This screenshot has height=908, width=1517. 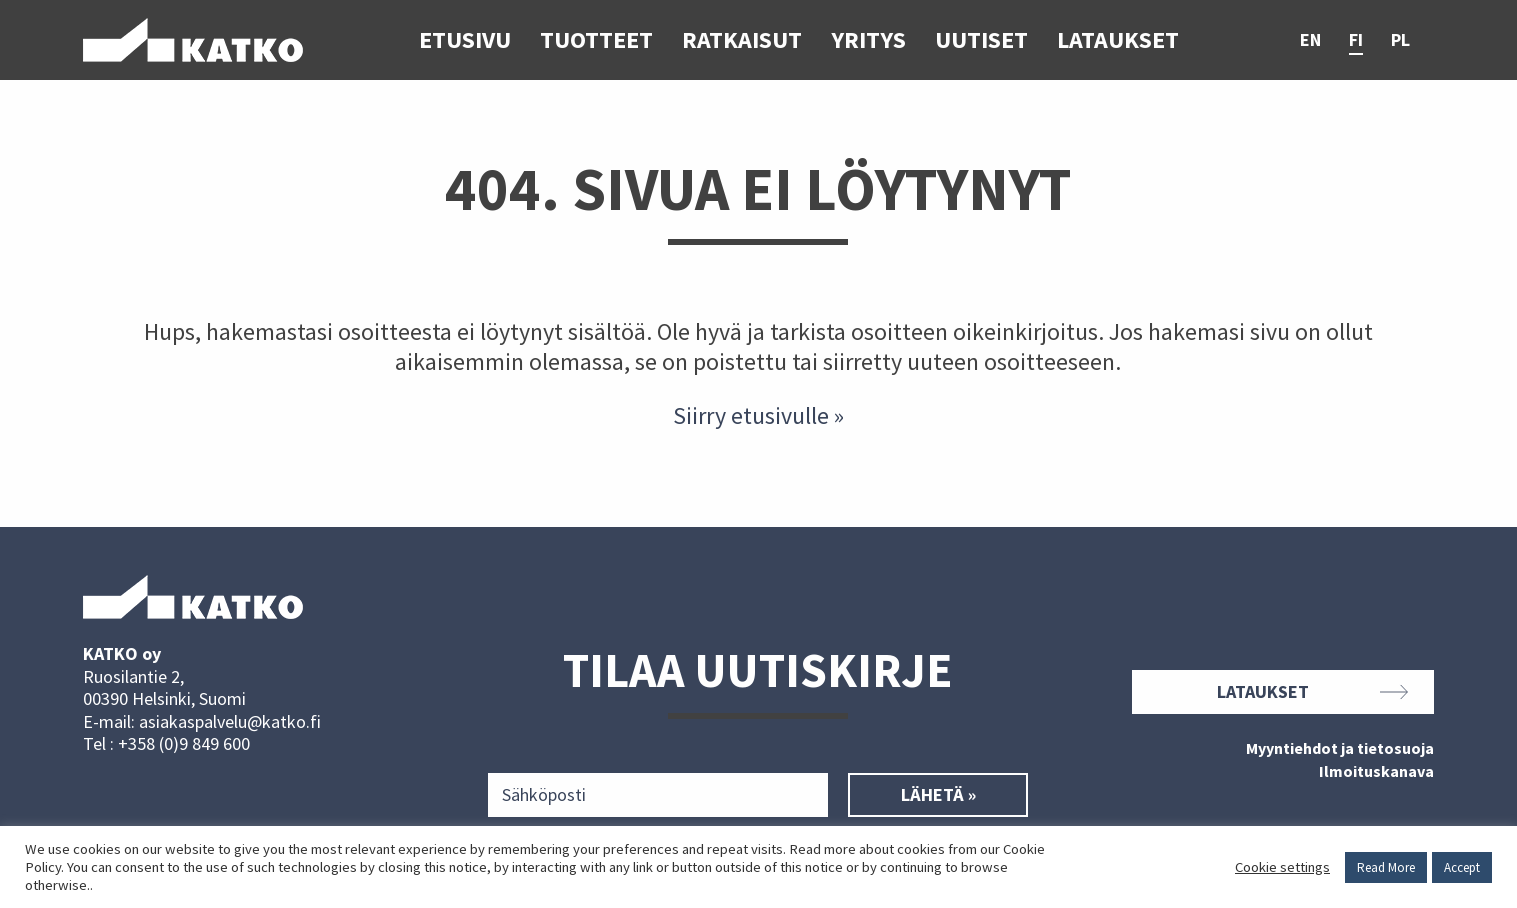 I want to click on Yritys, so click(x=868, y=39).